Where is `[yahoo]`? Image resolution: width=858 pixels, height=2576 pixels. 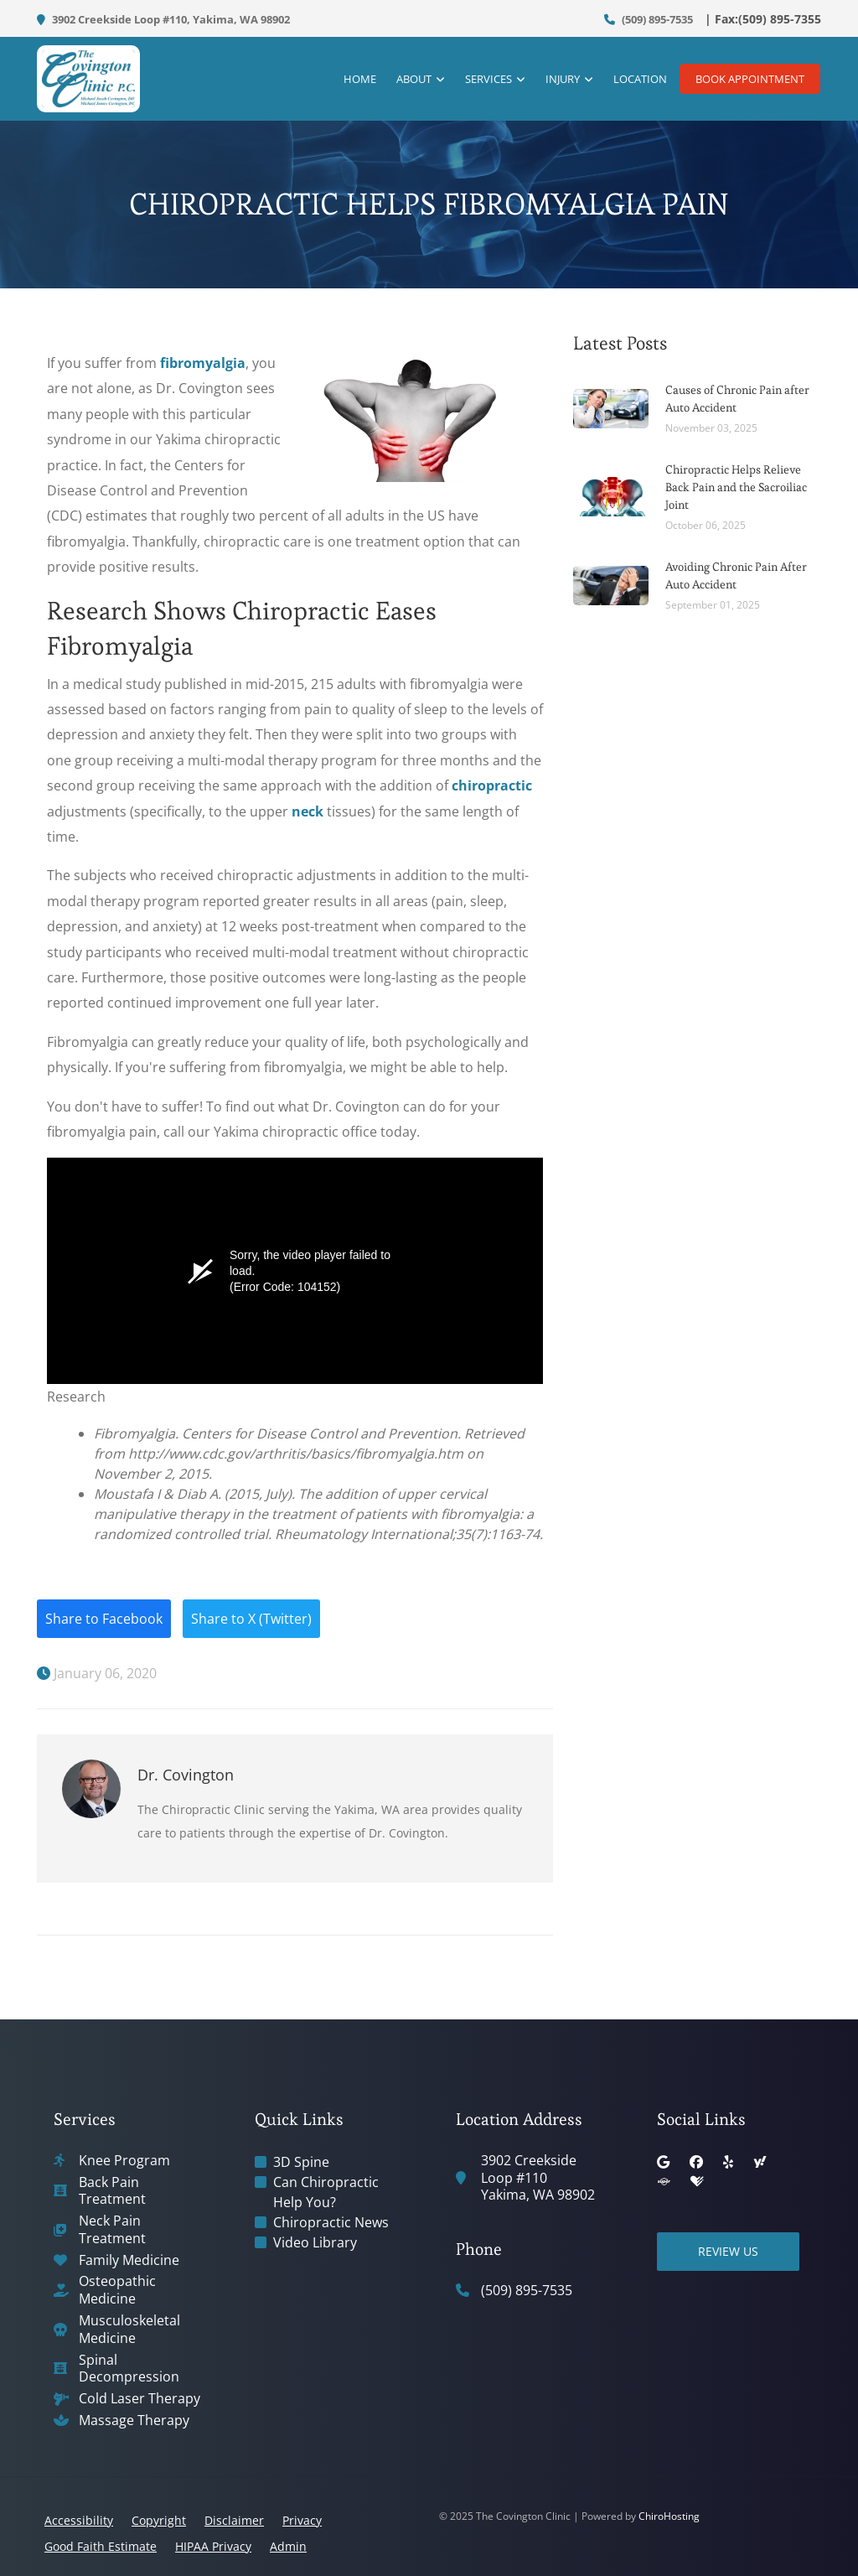
[yahoo] is located at coordinates (760, 2162).